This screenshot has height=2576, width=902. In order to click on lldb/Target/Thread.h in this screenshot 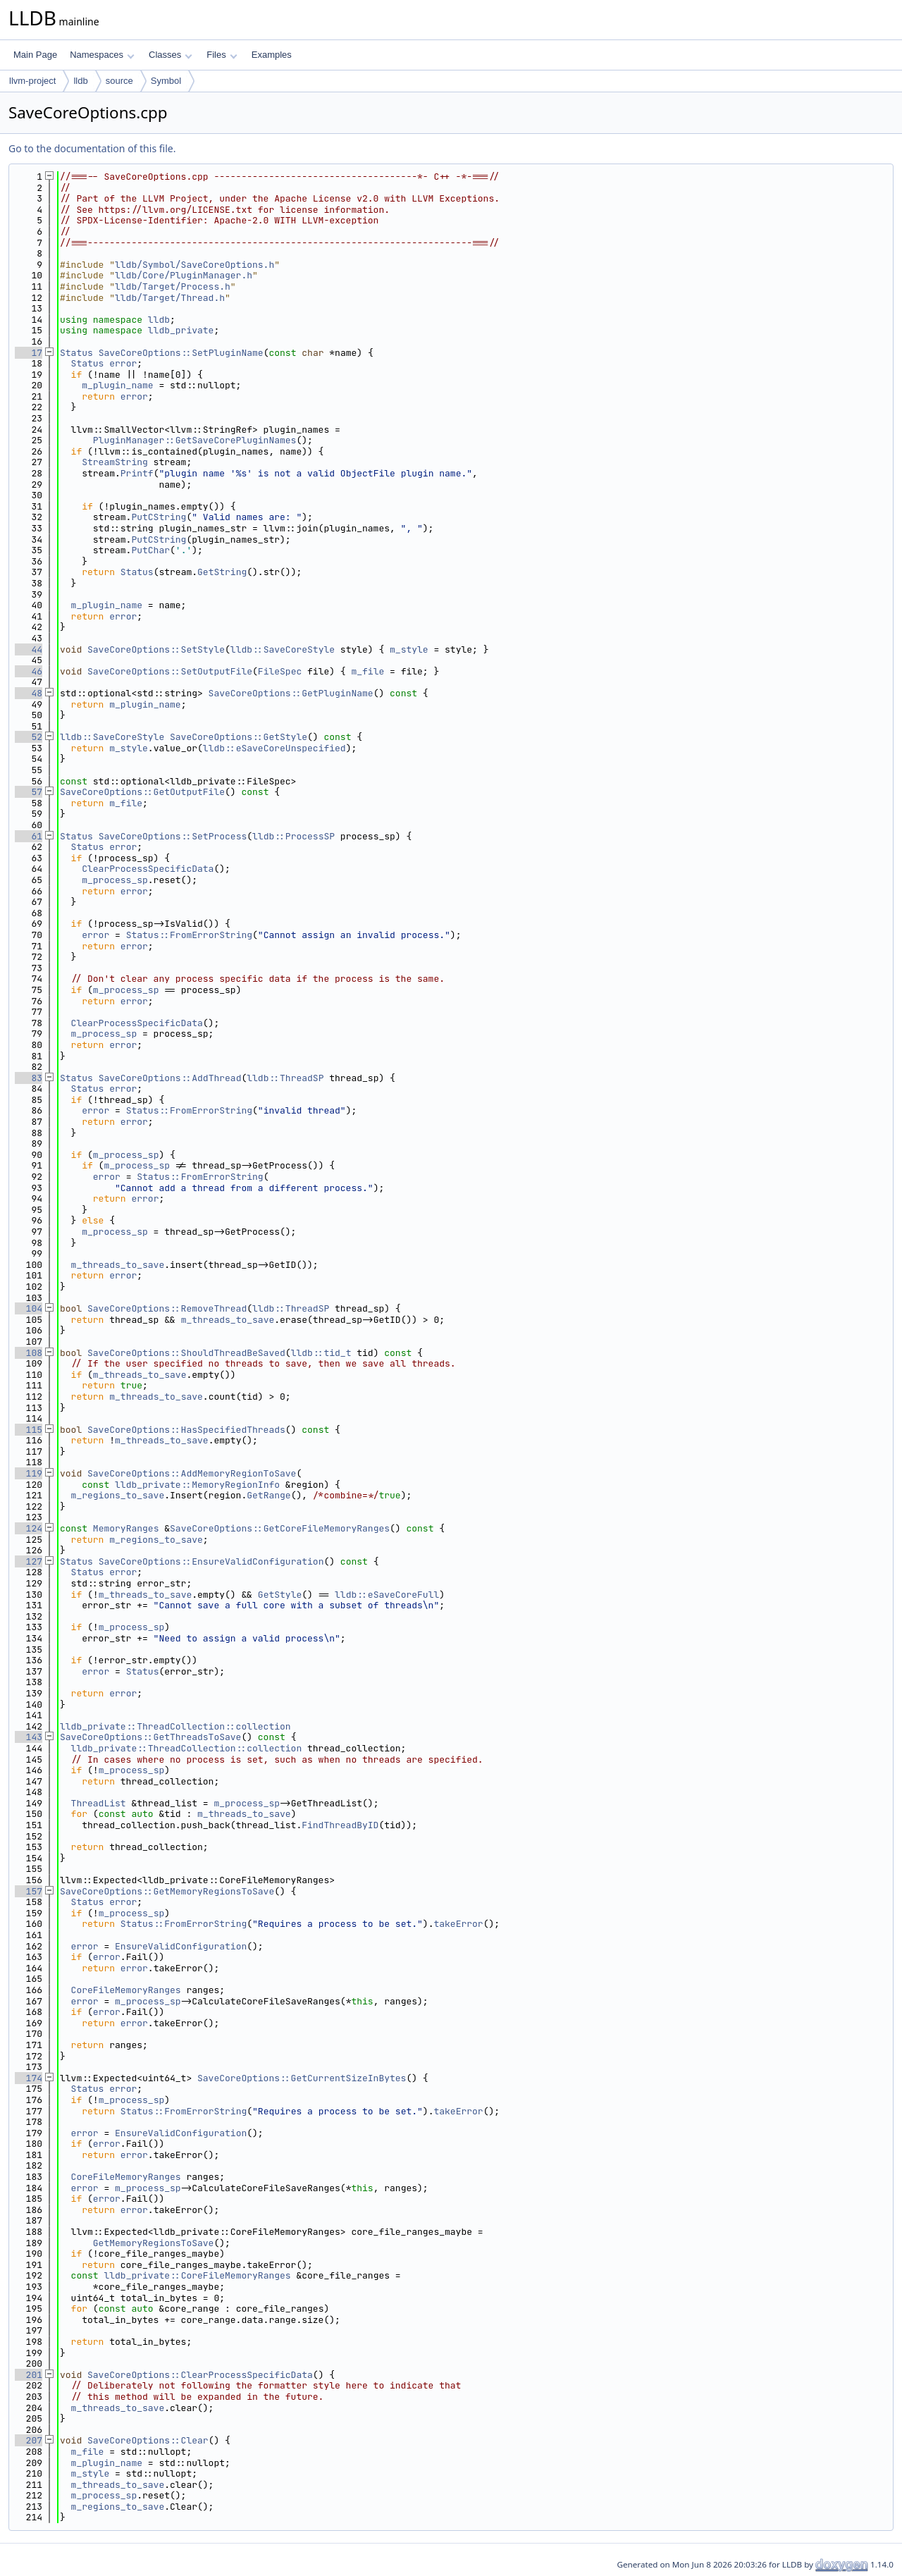, I will do `click(170, 298)`.